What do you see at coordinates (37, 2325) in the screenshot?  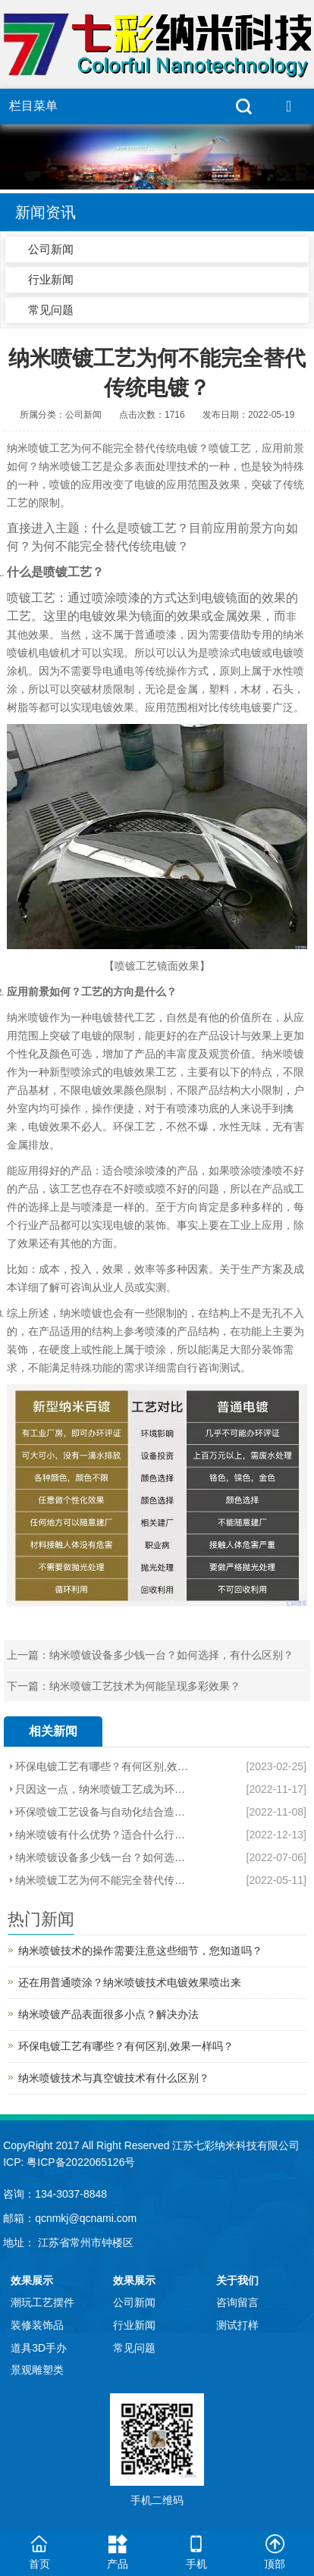 I see `装修装饰品` at bounding box center [37, 2325].